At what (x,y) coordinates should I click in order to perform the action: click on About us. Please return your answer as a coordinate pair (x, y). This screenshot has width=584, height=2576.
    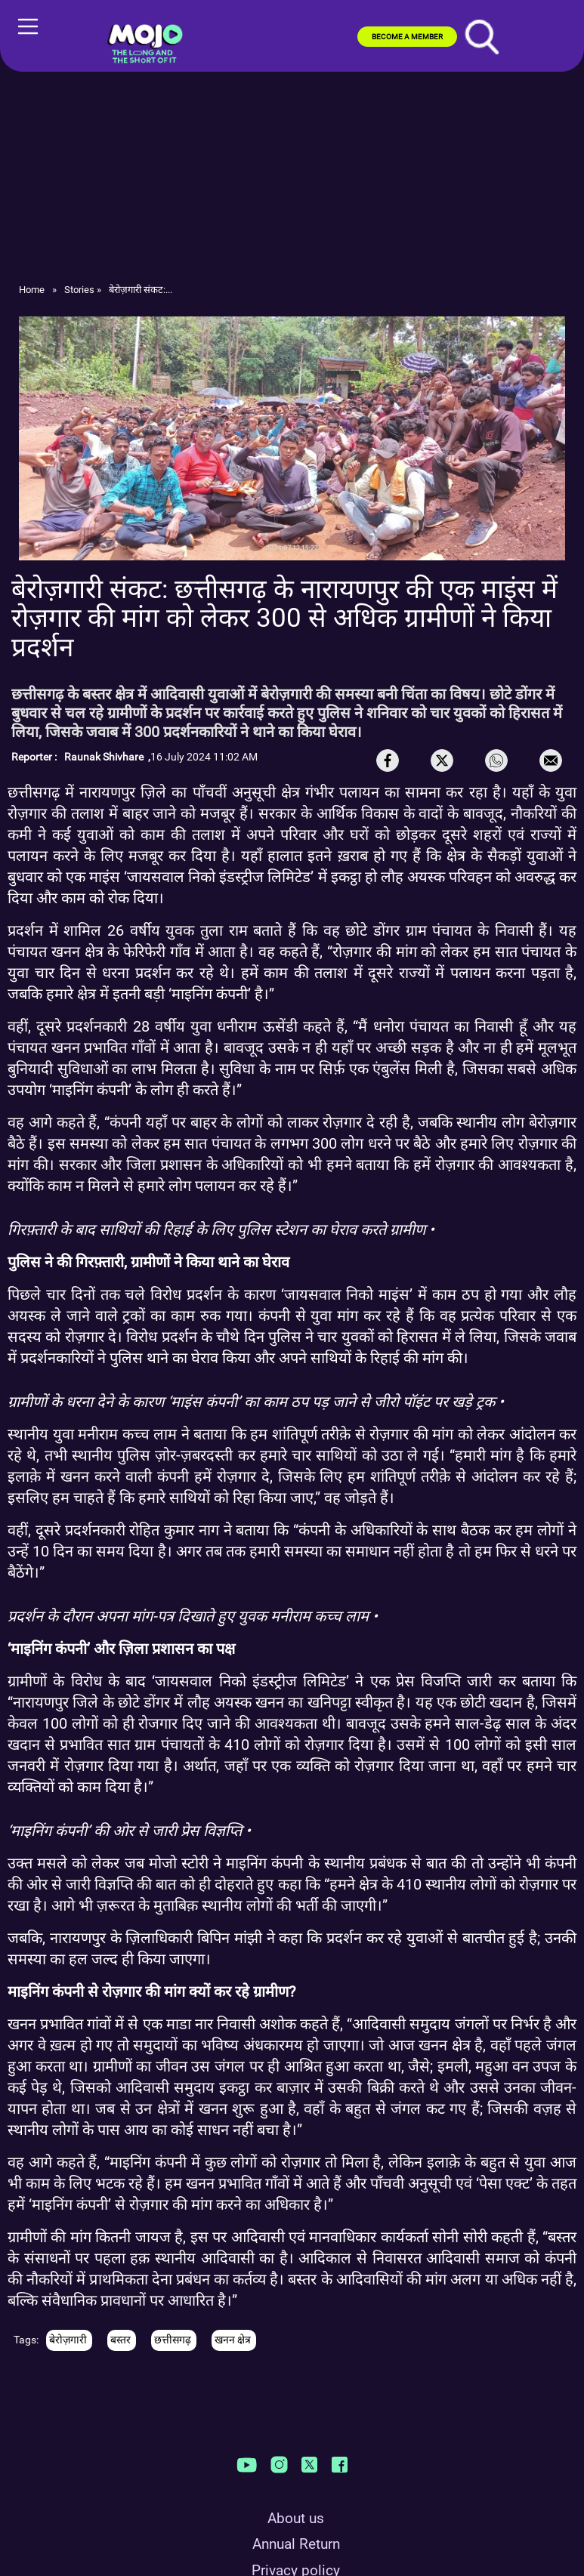
    Looking at the image, I should click on (295, 2518).